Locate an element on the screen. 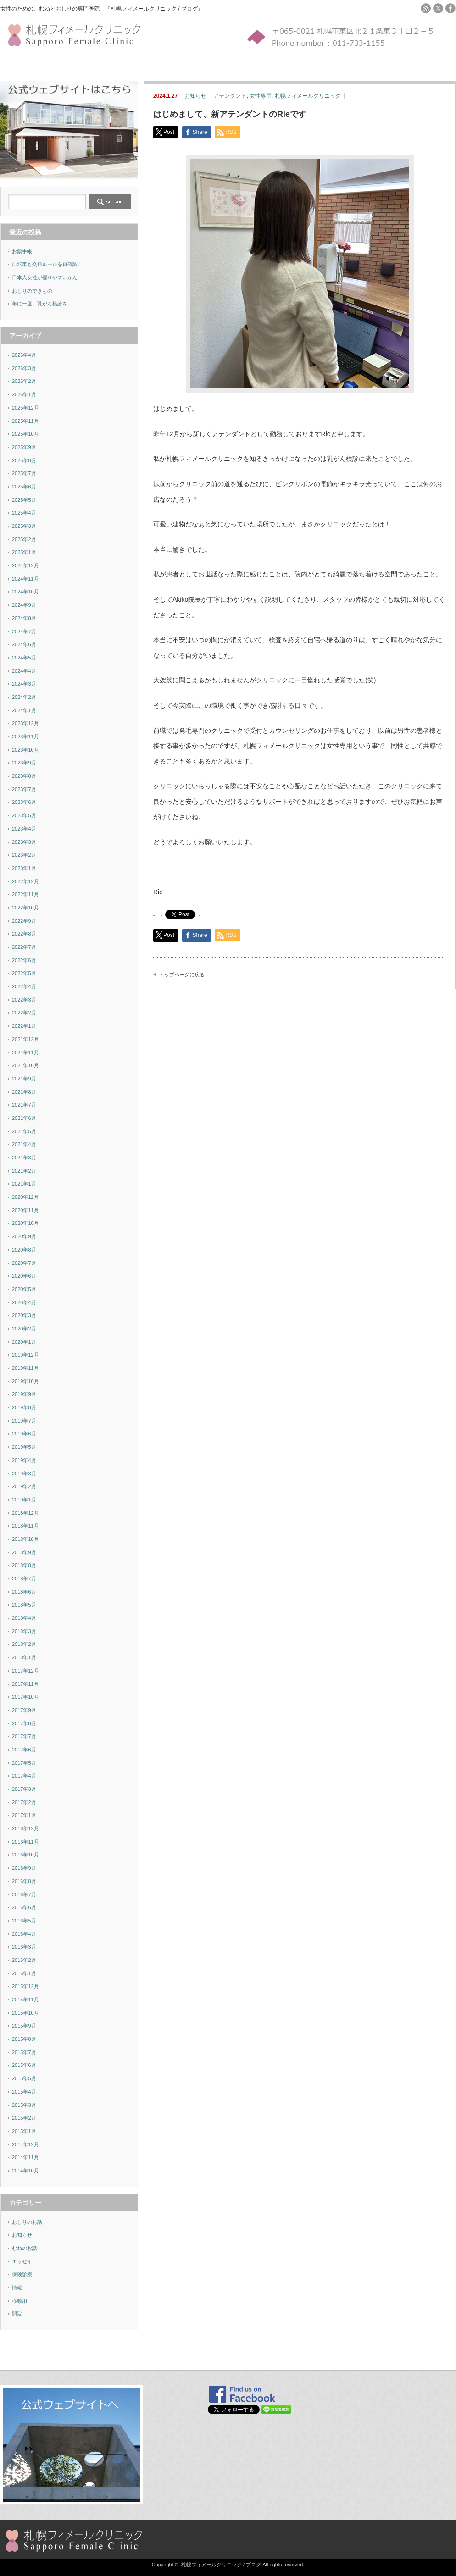 This screenshot has height=2576, width=456. 2019年11月 is located at coordinates (25, 1368).